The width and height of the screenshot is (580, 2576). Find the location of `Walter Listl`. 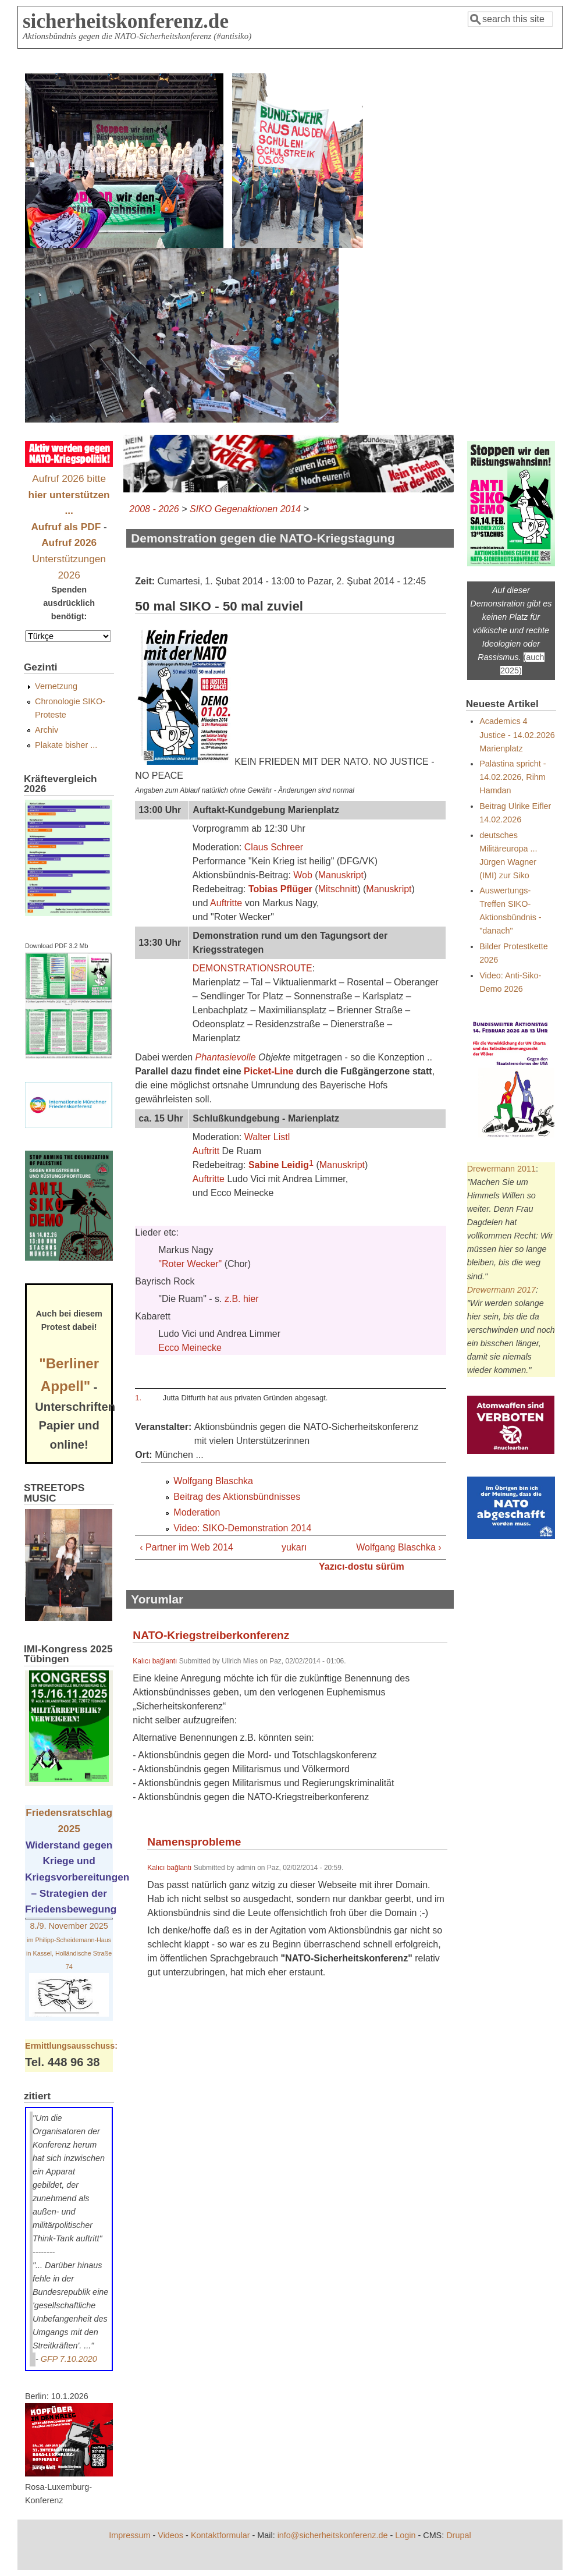

Walter Listl is located at coordinates (267, 1137).